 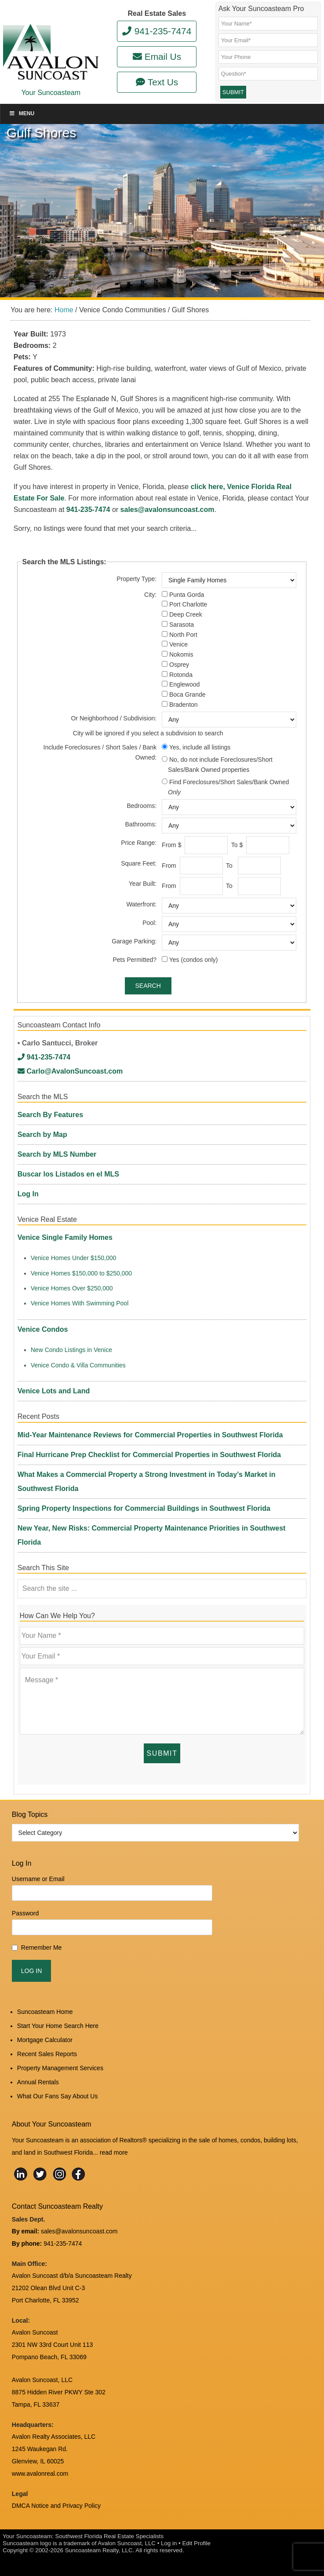 What do you see at coordinates (149, 1454) in the screenshot?
I see `Final Hurricane Prep Checklist for Commercial Properties in Southwest Florida` at bounding box center [149, 1454].